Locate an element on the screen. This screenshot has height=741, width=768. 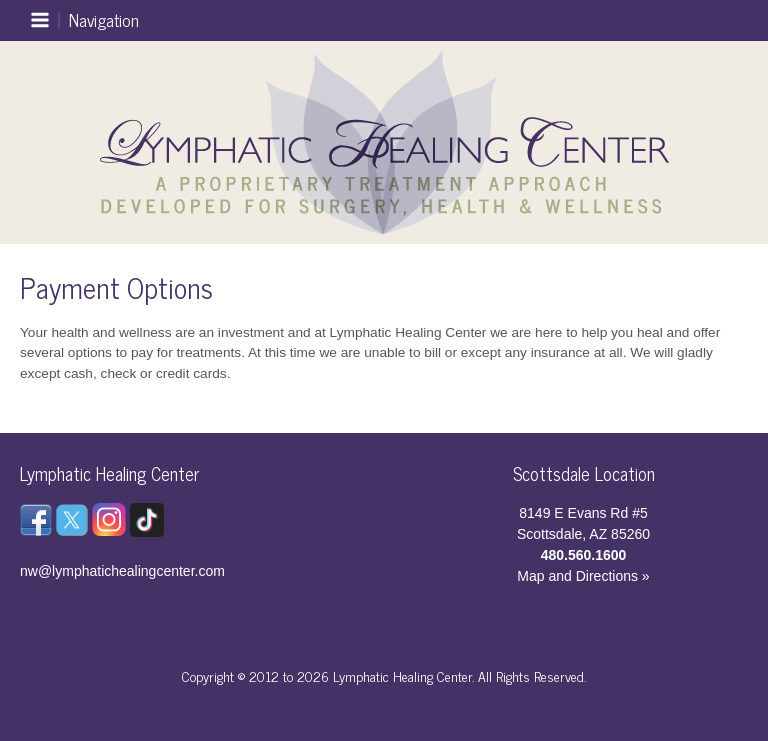
[Main menu toggle] is located at coordinates (84, 20).